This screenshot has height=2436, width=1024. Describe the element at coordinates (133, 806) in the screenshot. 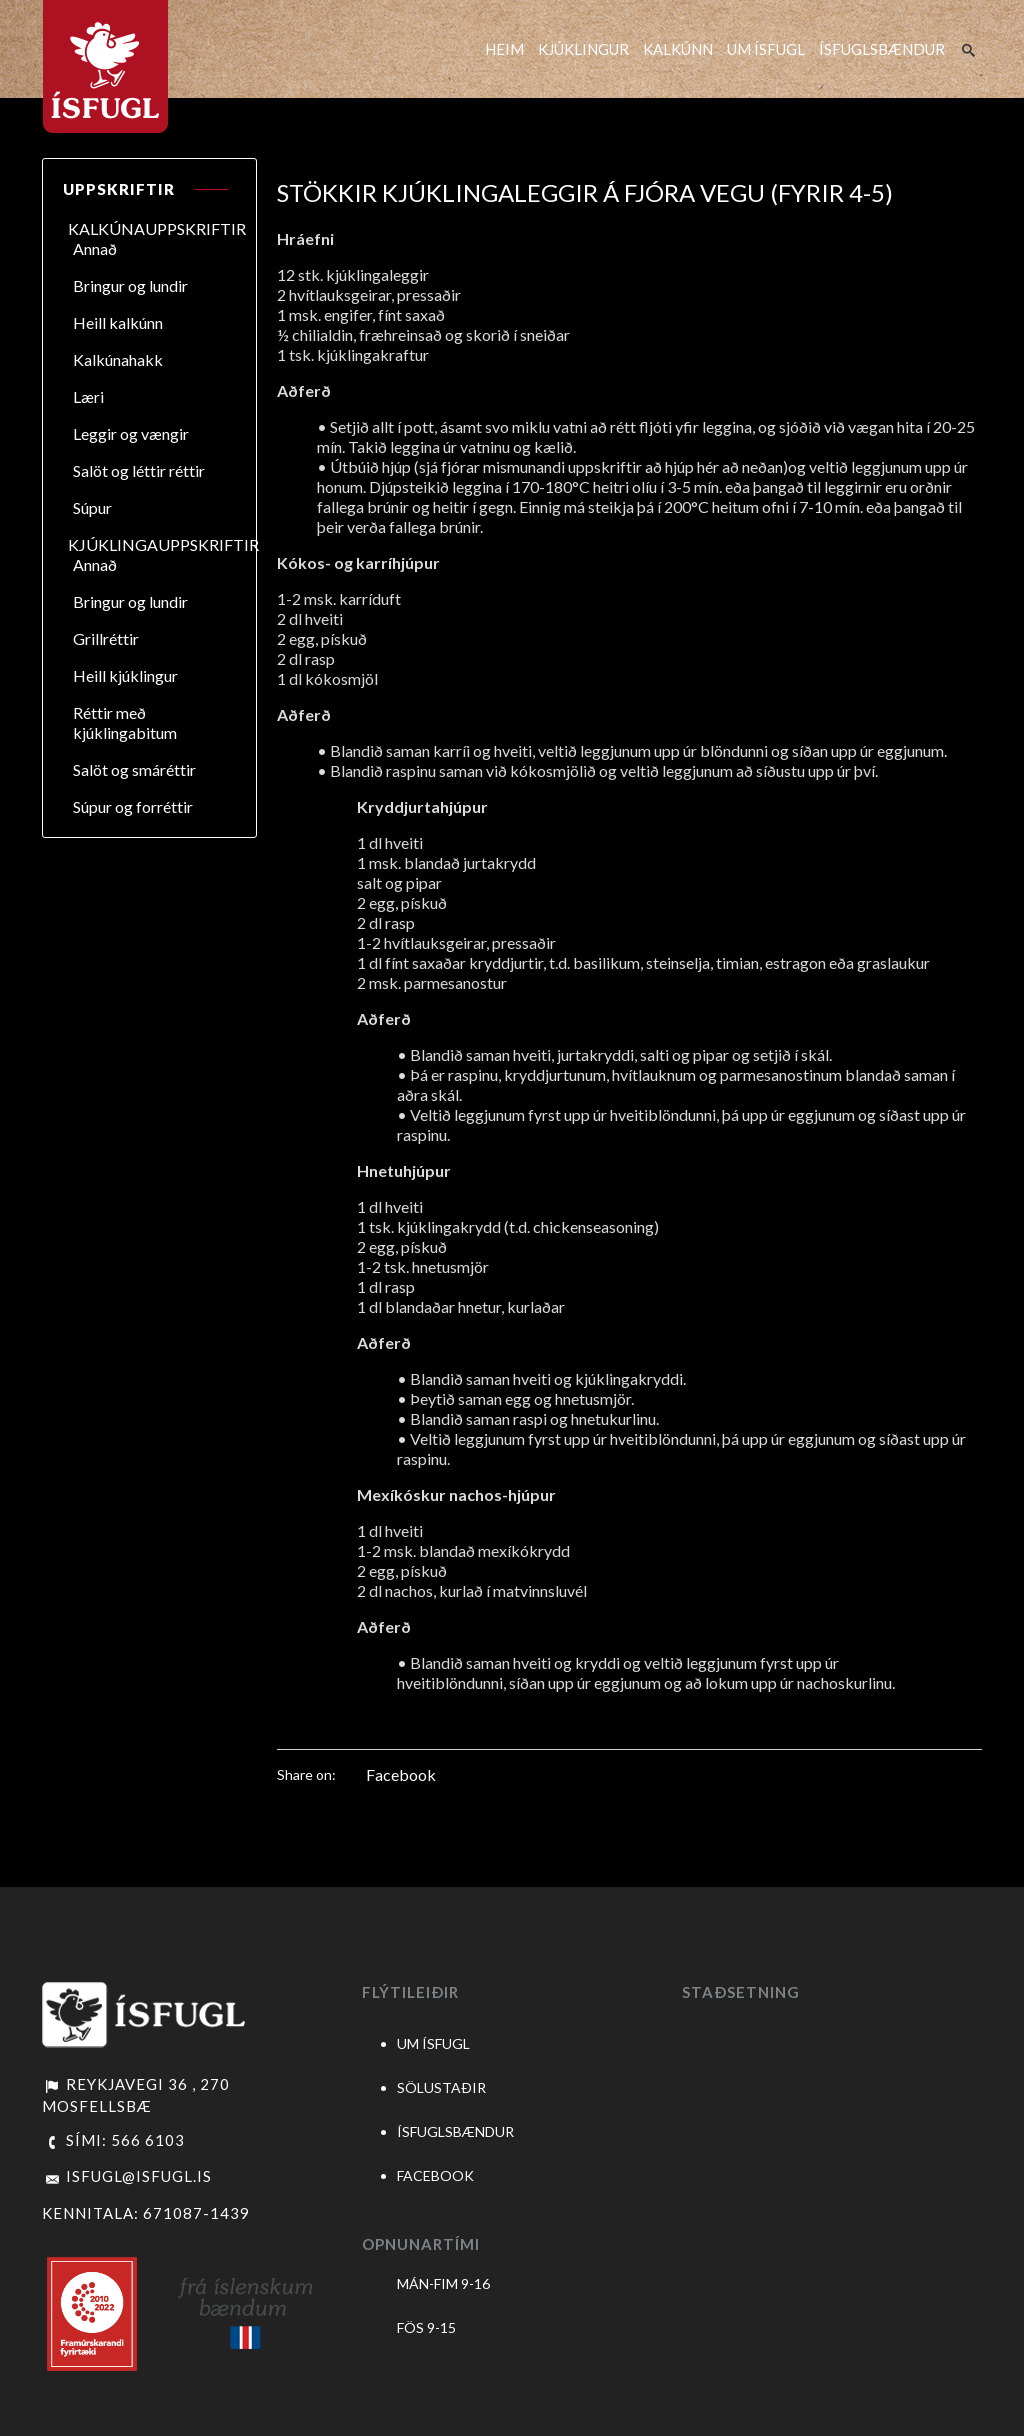

I see `Súpur og forréttir` at that location.